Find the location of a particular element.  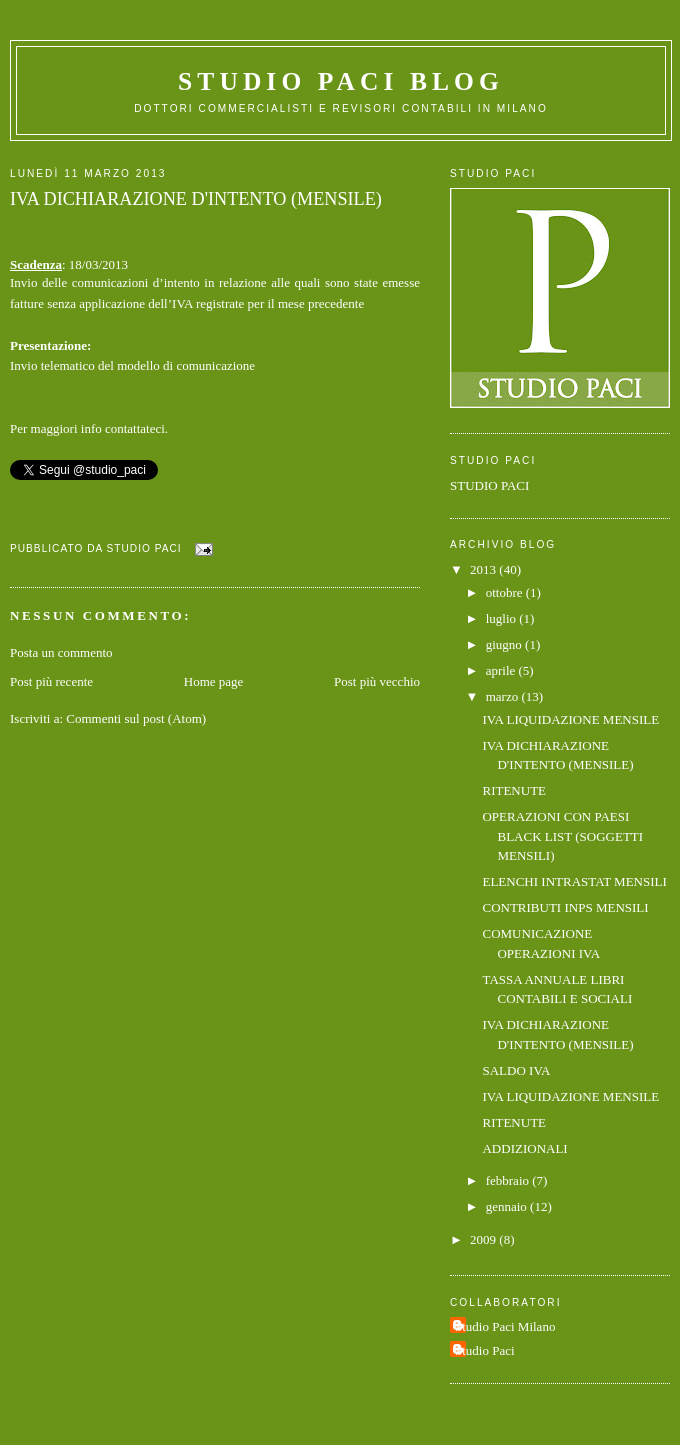

Commenti sul post (Atom) is located at coordinates (136, 718).